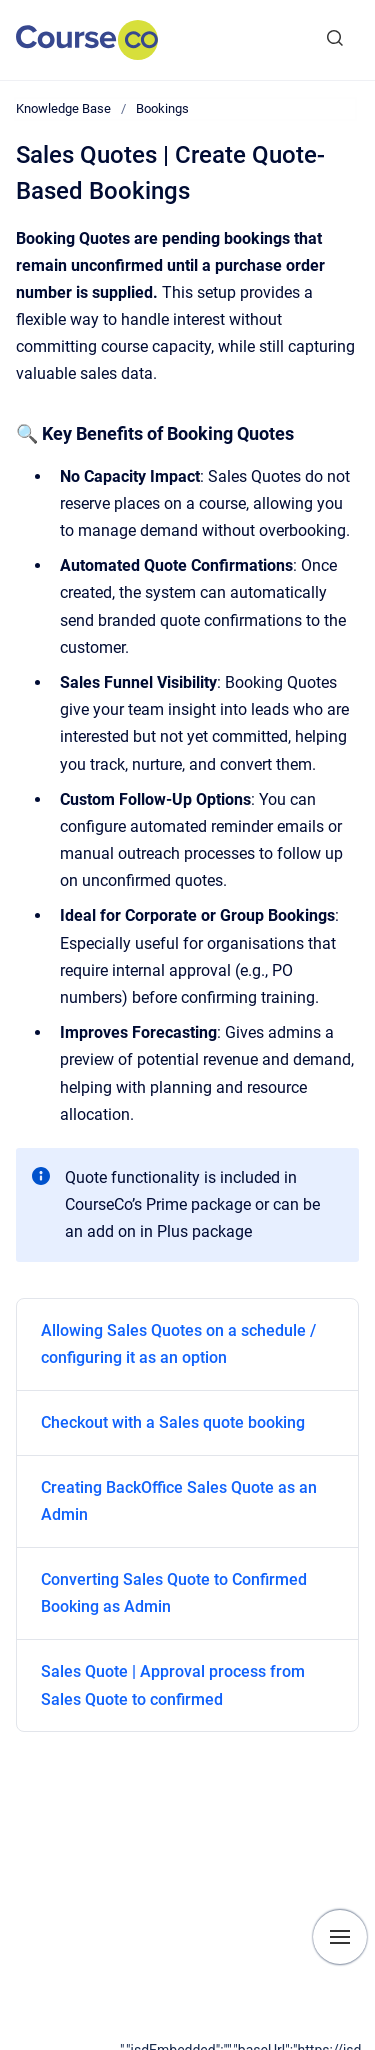 The height and width of the screenshot is (2050, 375). I want to click on Allowing Sales Quotes on a schedule / configuring it as an option, so click(178, 1344).